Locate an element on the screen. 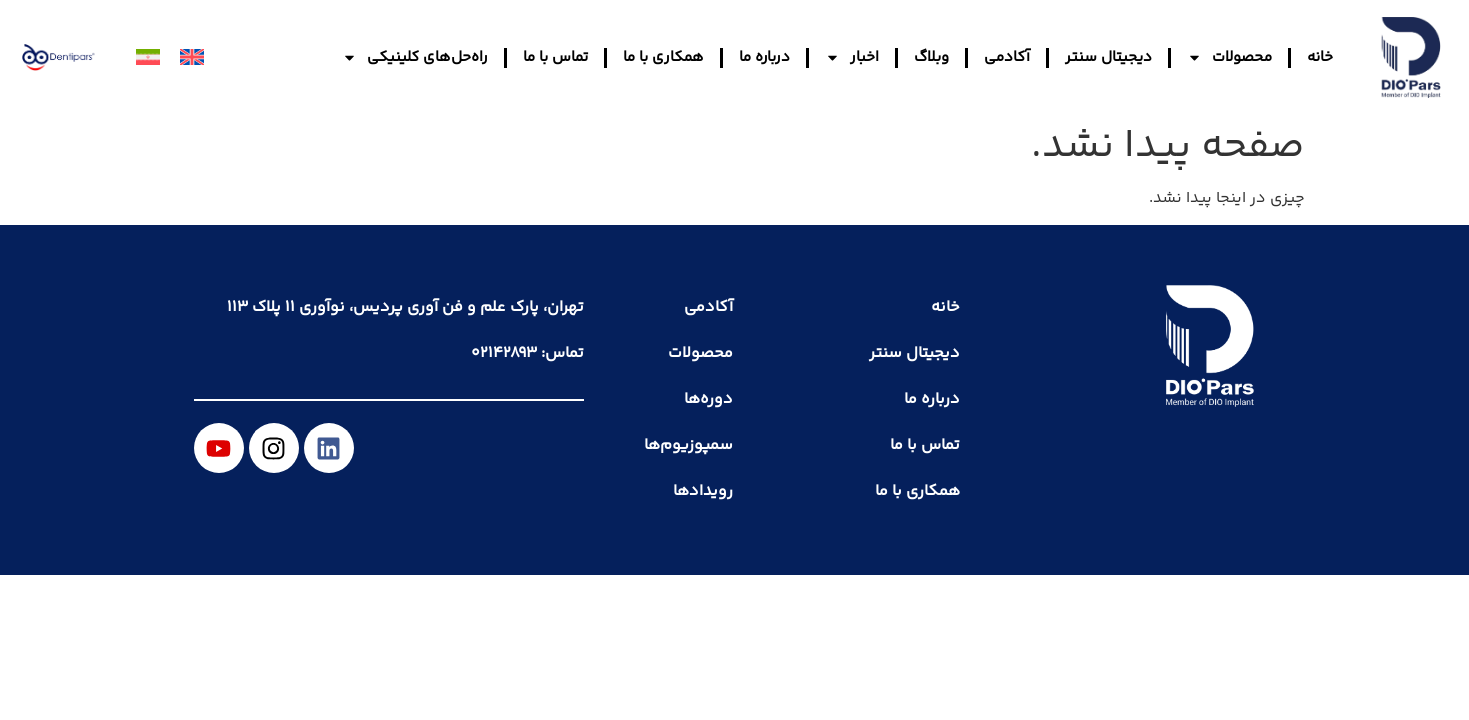 The height and width of the screenshot is (720, 1469). خانه is located at coordinates (1320, 57).